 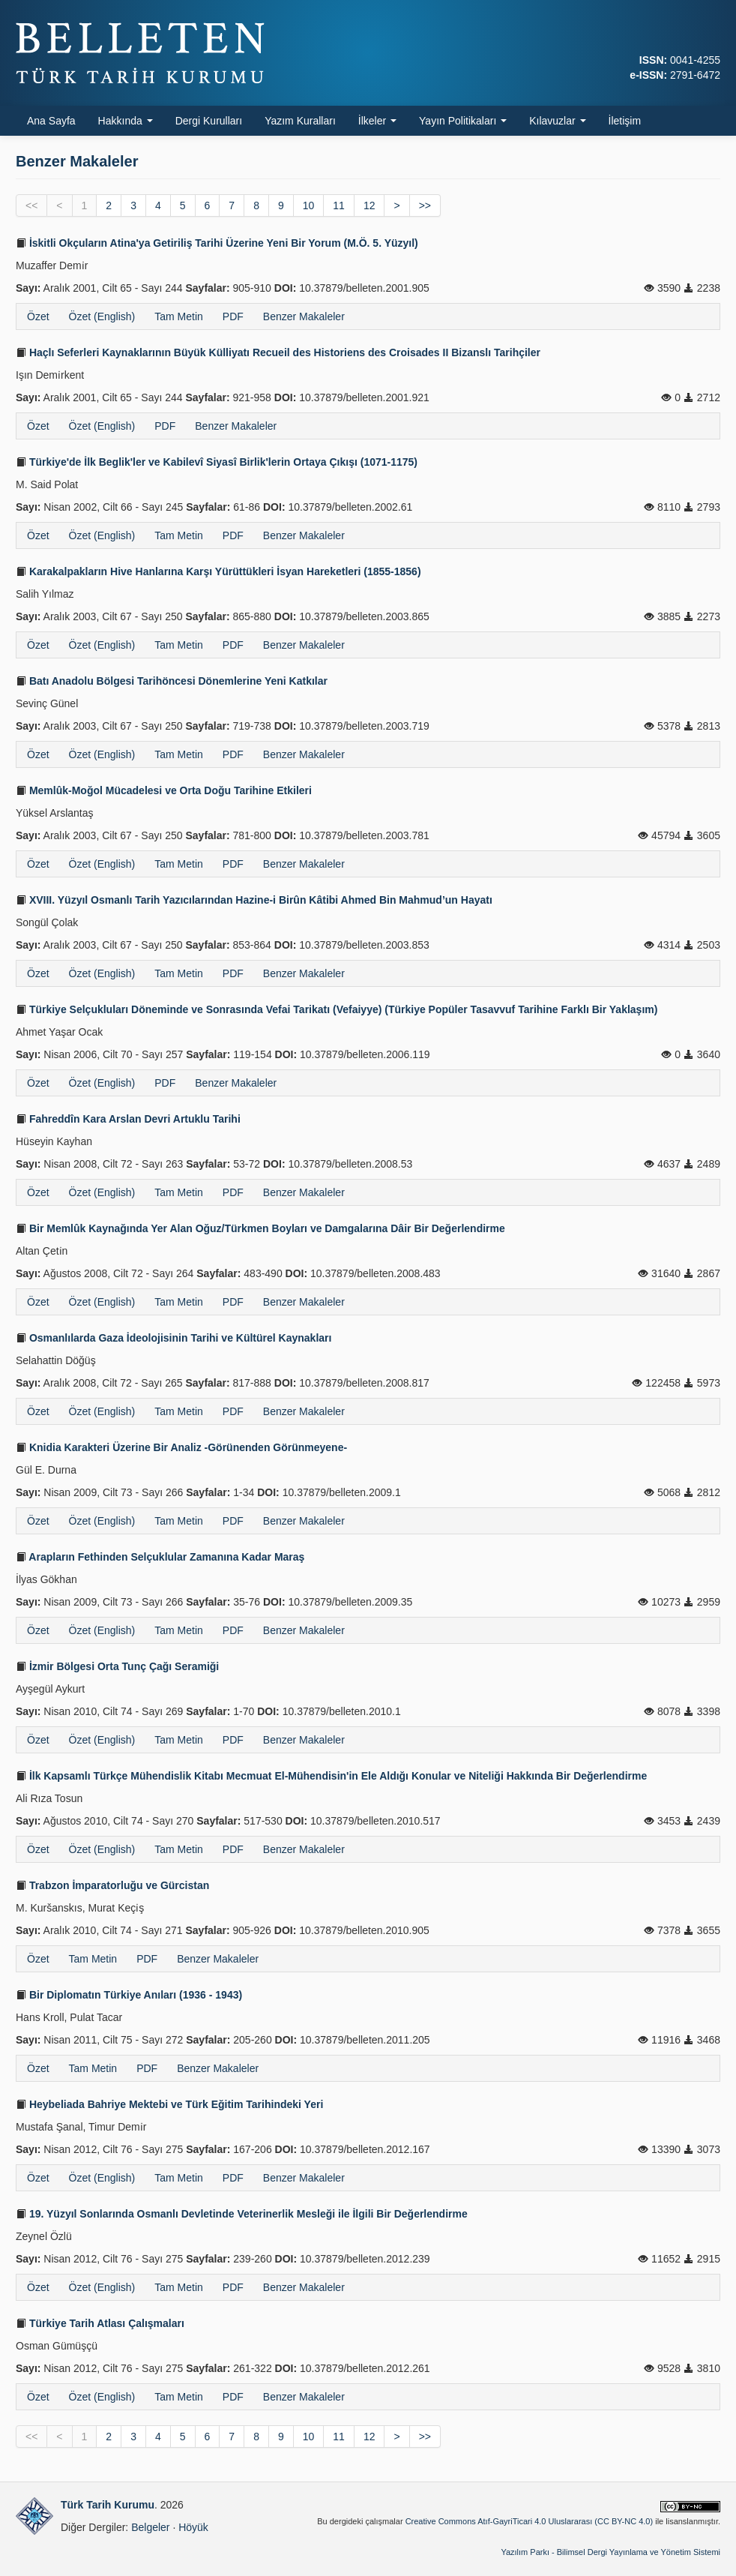 What do you see at coordinates (31, 205) in the screenshot?
I see `<<` at bounding box center [31, 205].